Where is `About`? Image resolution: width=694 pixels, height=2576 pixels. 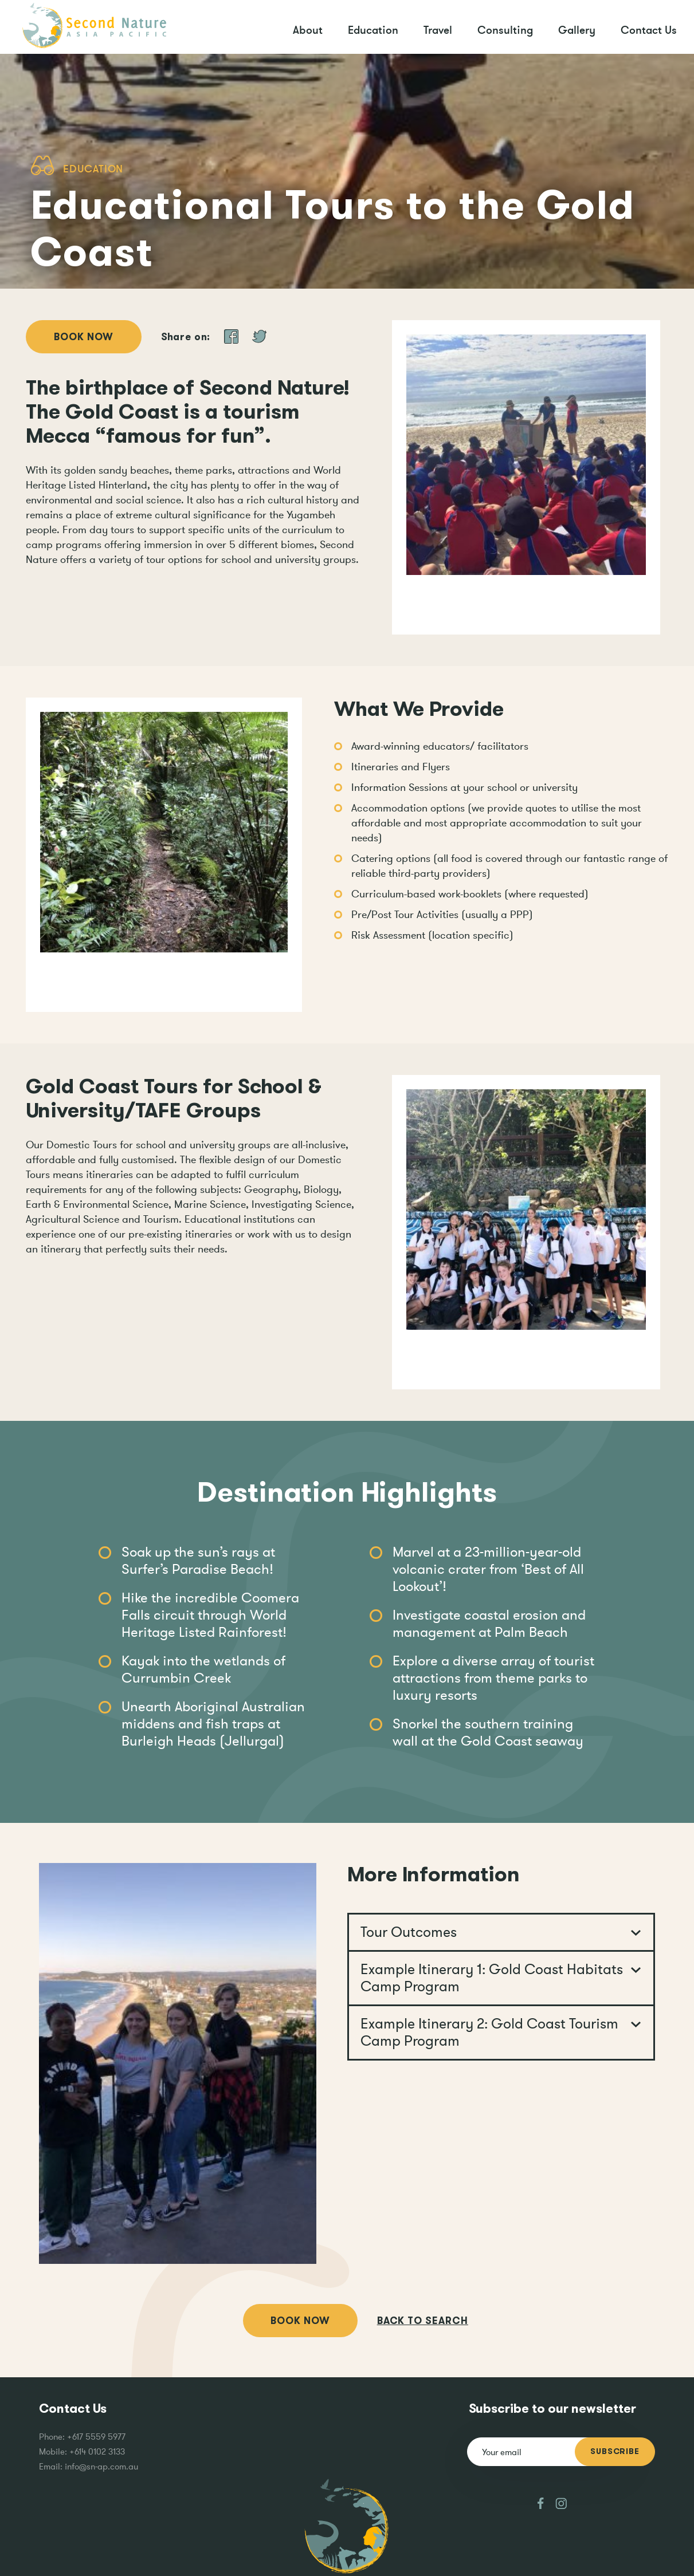
About is located at coordinates (308, 30).